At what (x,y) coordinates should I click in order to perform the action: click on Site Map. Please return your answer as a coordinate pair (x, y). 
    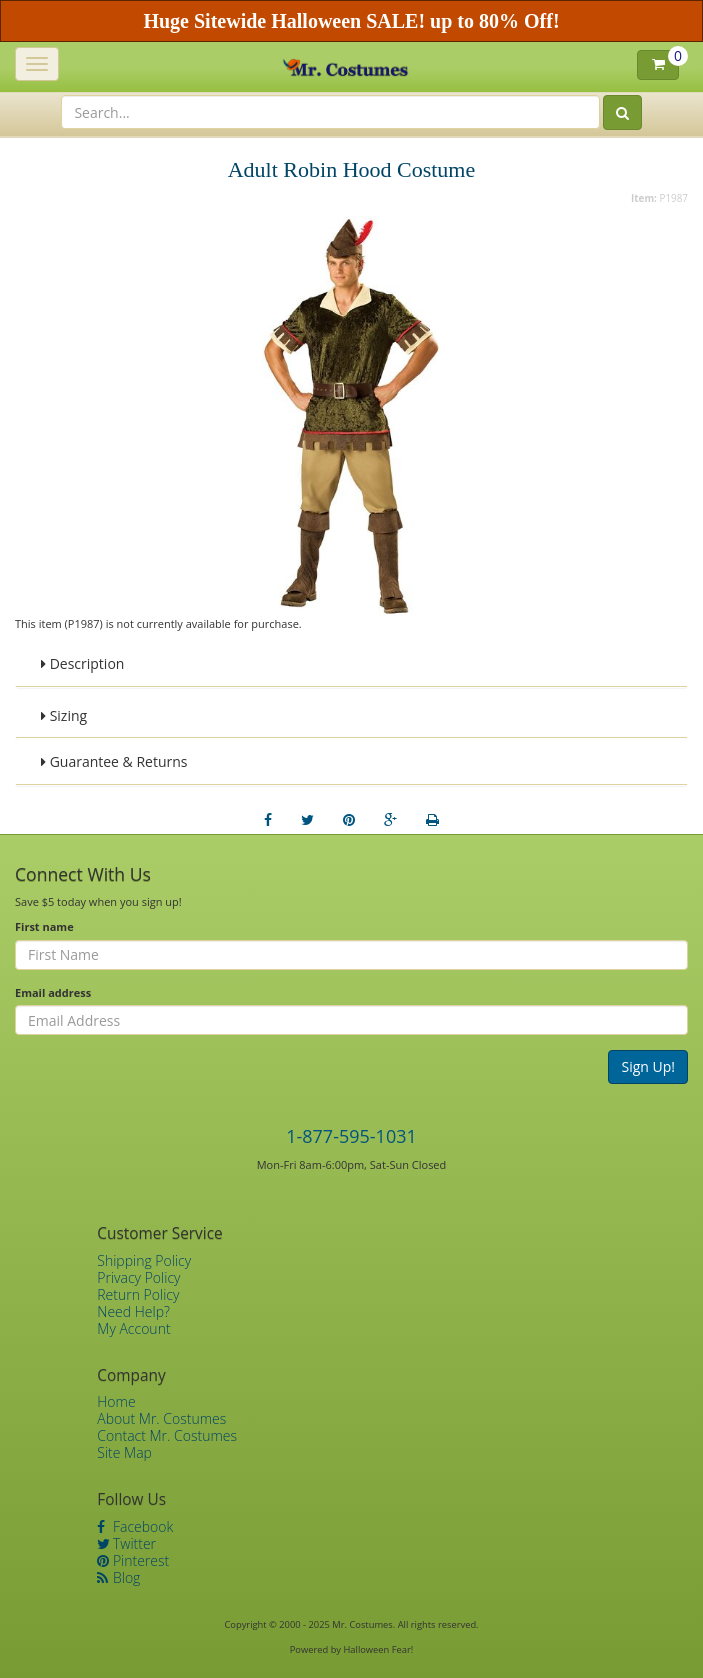
    Looking at the image, I should click on (124, 1452).